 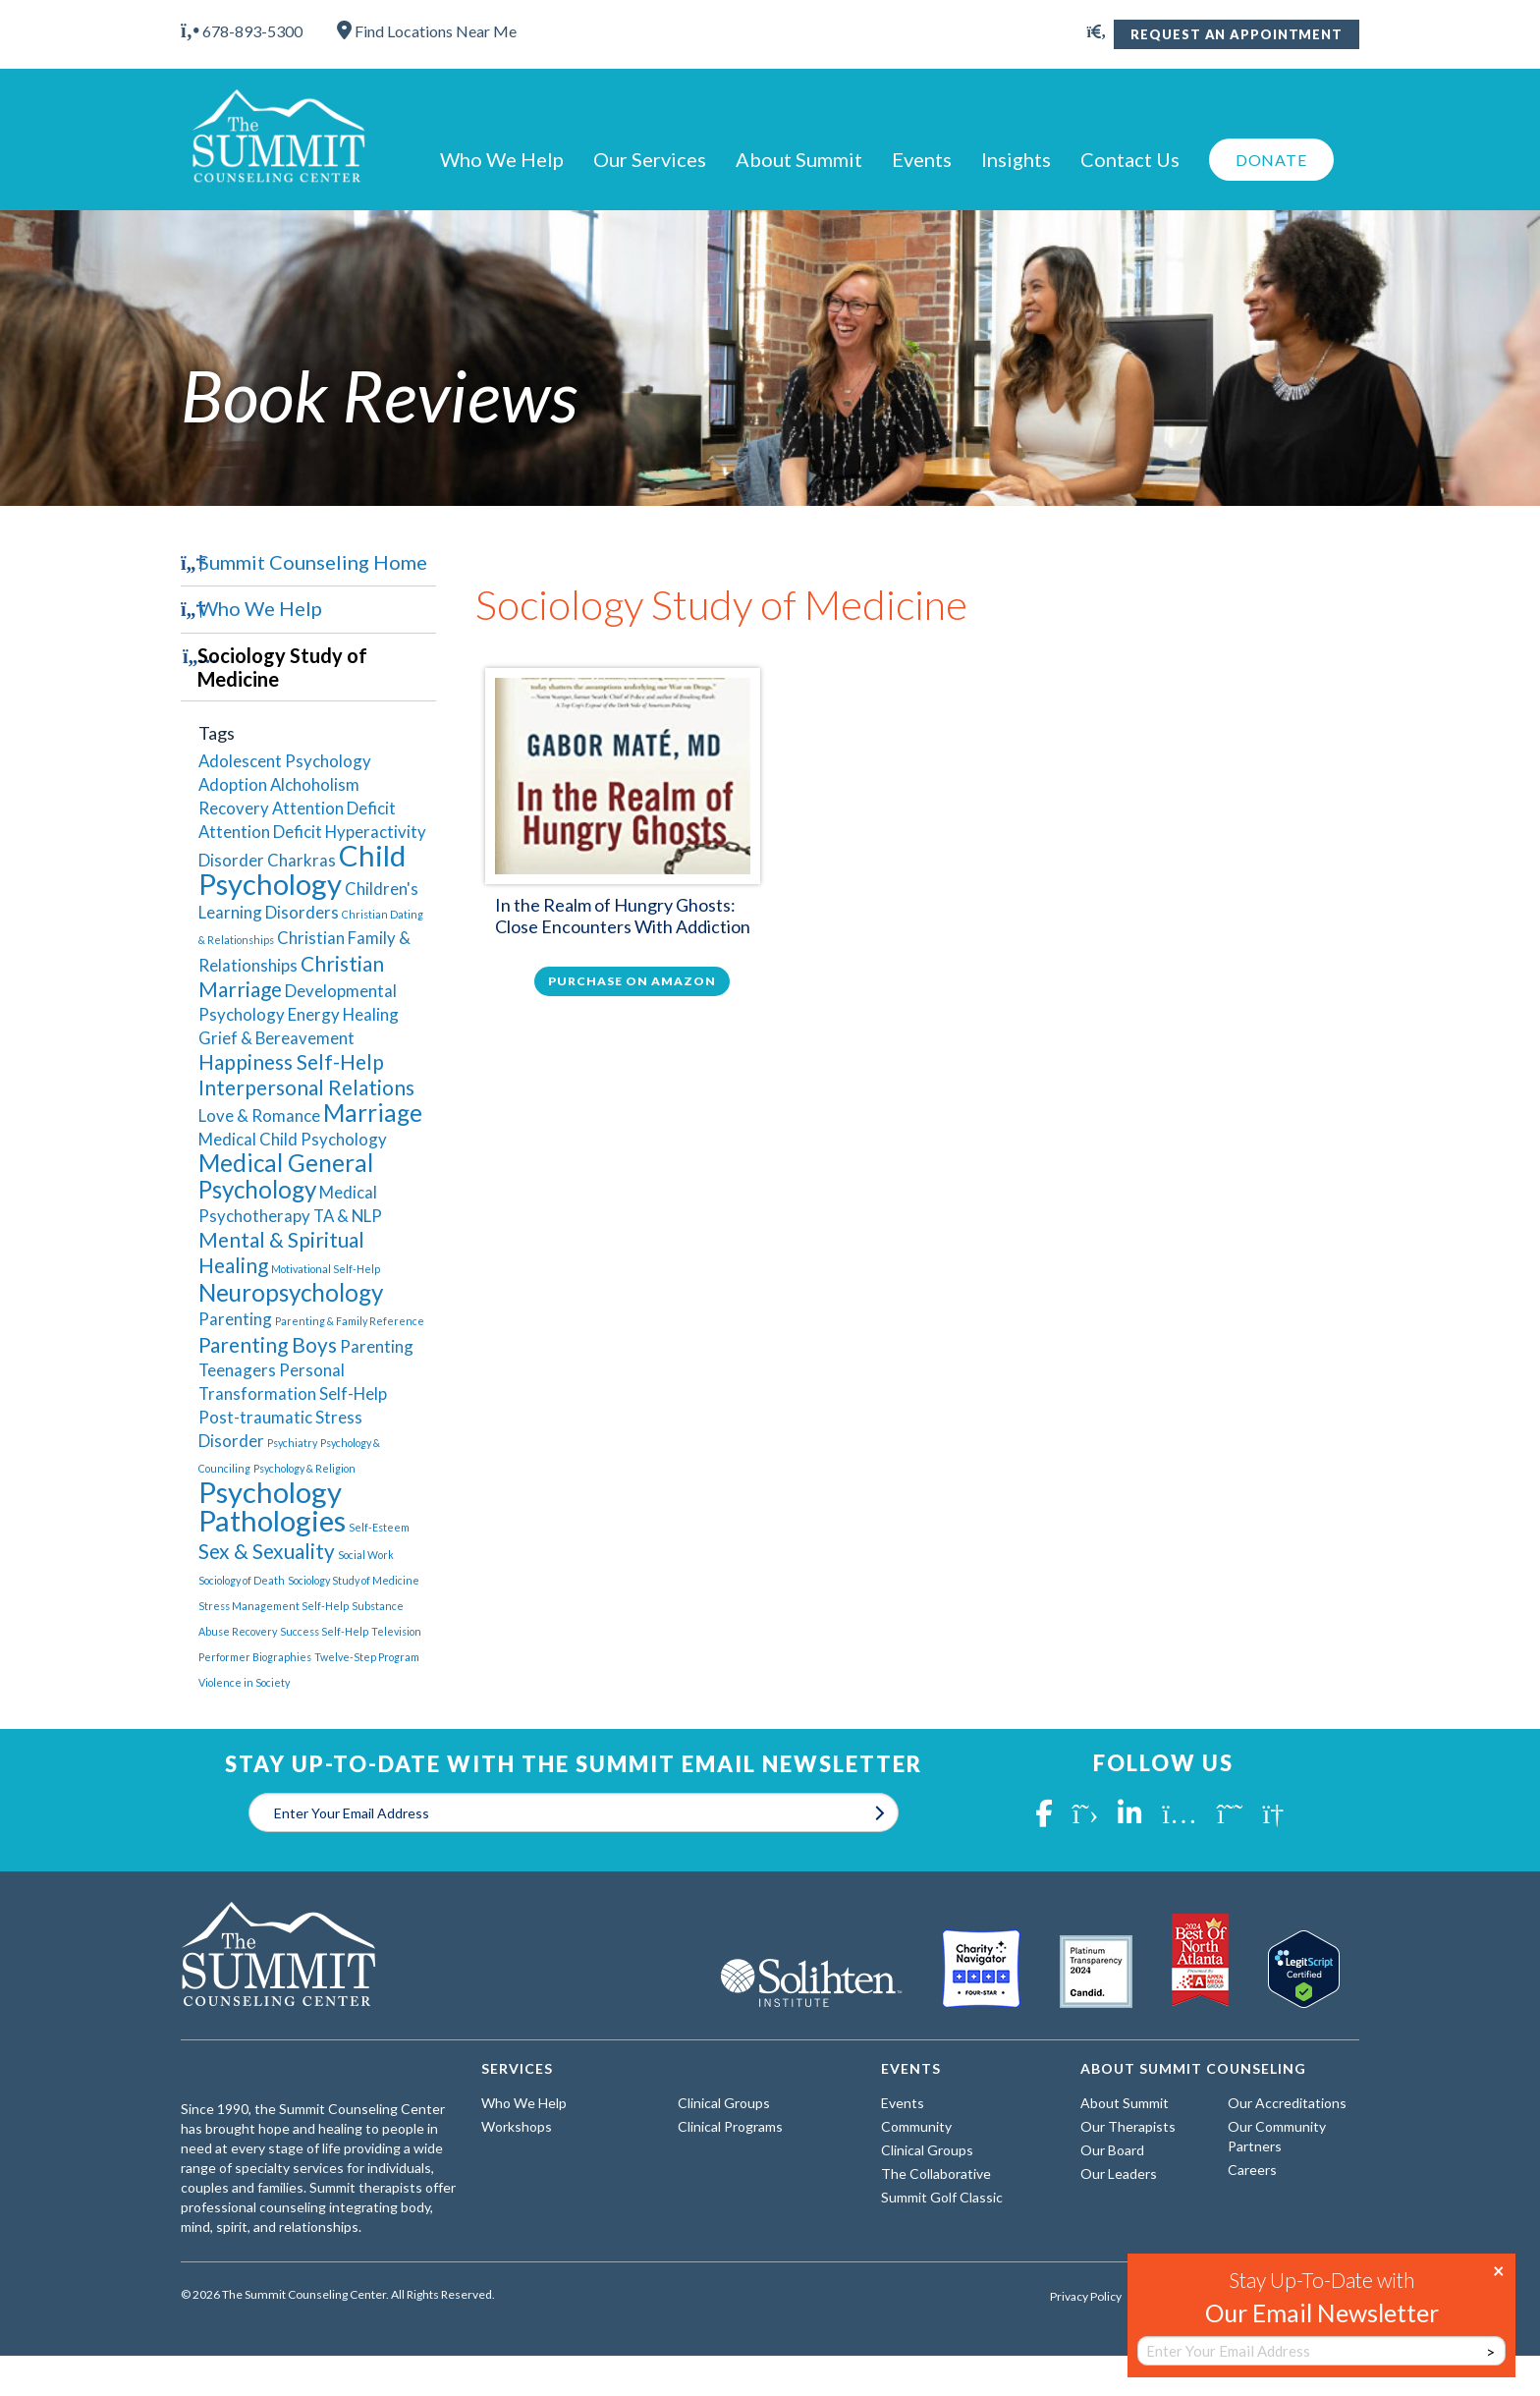 What do you see at coordinates (244, 1682) in the screenshot?
I see `Violence in Society [Violence in Society (1 item)]` at bounding box center [244, 1682].